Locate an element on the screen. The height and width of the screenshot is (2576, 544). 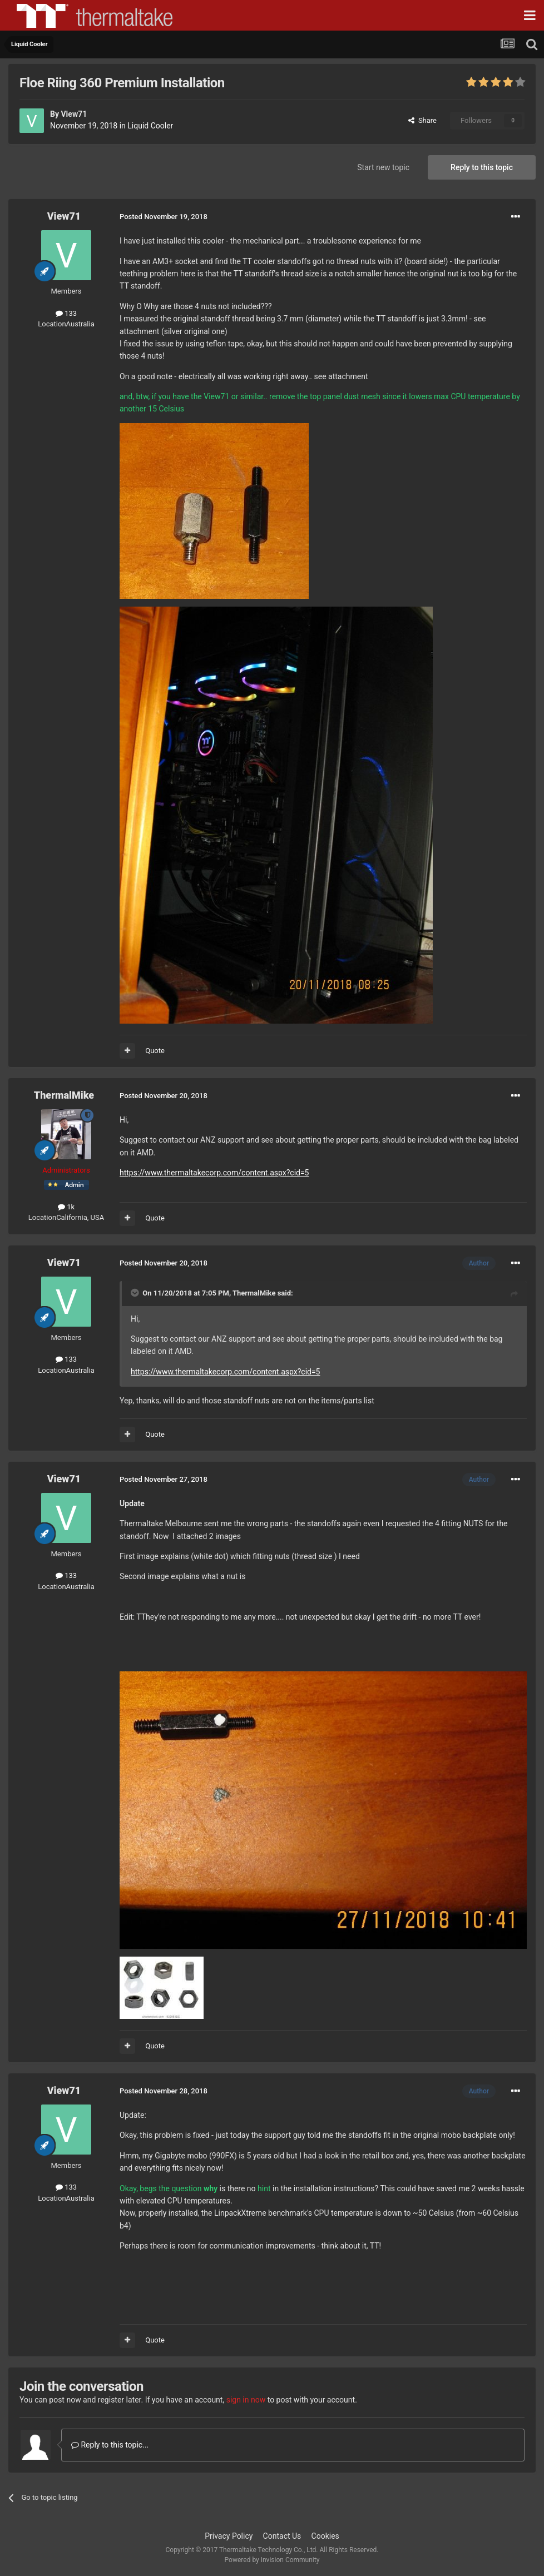
Cookies is located at coordinates (325, 2536).